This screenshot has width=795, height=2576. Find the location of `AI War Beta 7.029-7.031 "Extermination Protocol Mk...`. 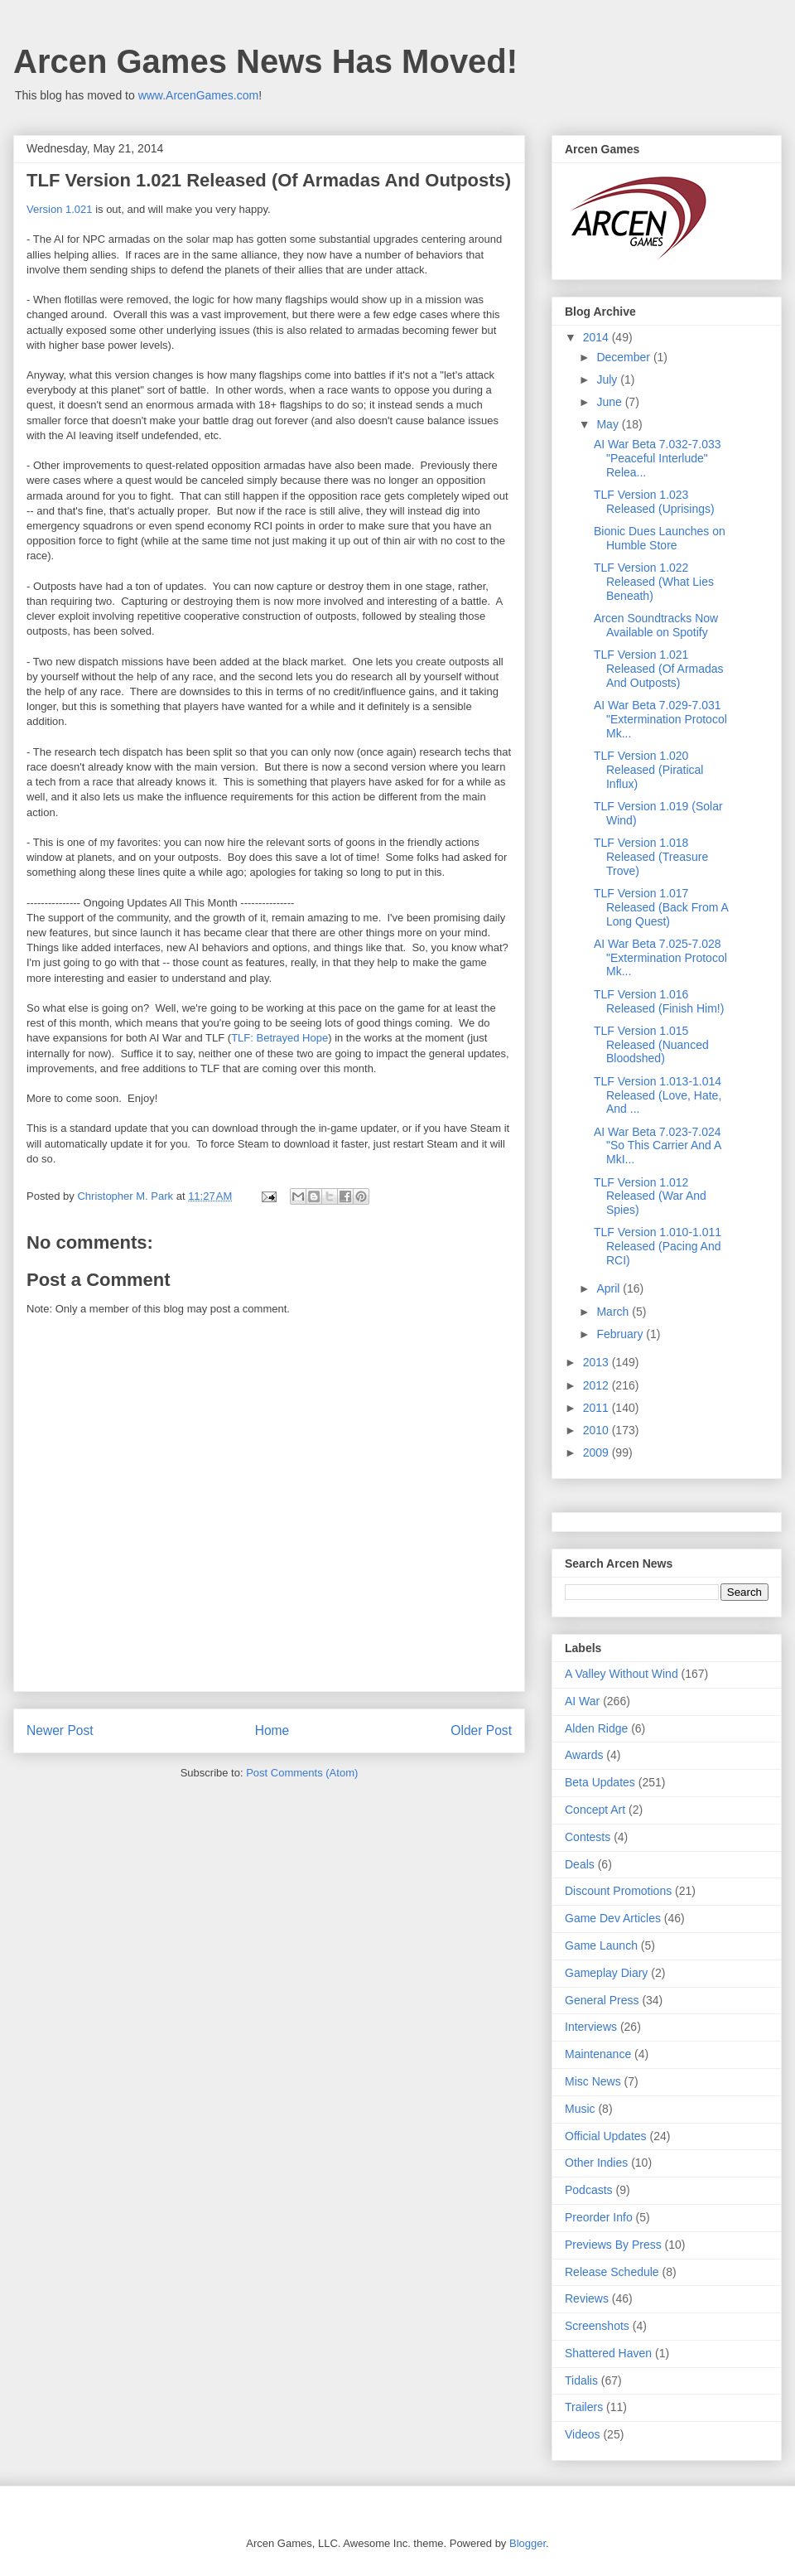

AI War Beta 7.029-7.031 "Extermination Protocol Mk... is located at coordinates (660, 719).